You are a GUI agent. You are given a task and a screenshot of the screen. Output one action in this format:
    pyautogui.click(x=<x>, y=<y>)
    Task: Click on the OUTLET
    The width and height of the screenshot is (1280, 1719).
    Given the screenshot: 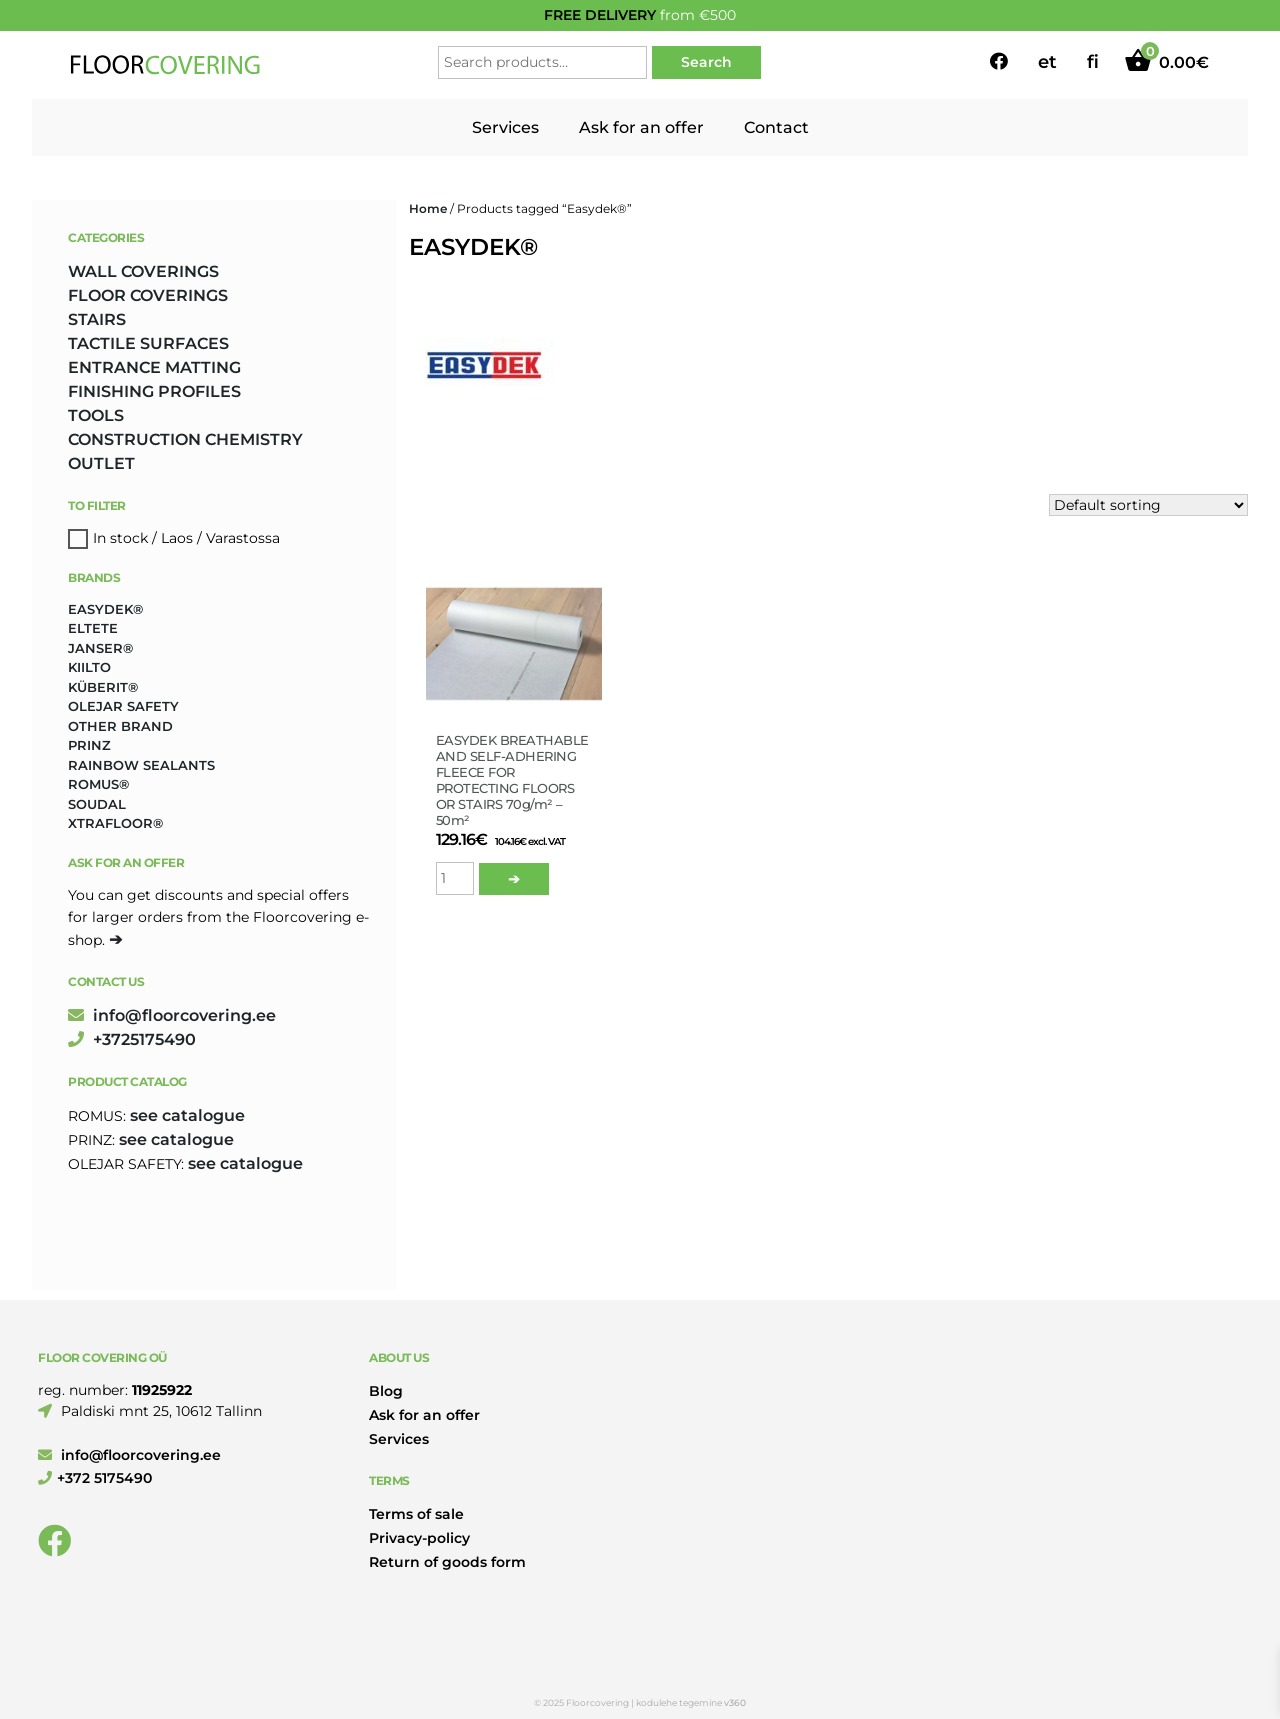 What is the action you would take?
    pyautogui.click(x=101, y=463)
    